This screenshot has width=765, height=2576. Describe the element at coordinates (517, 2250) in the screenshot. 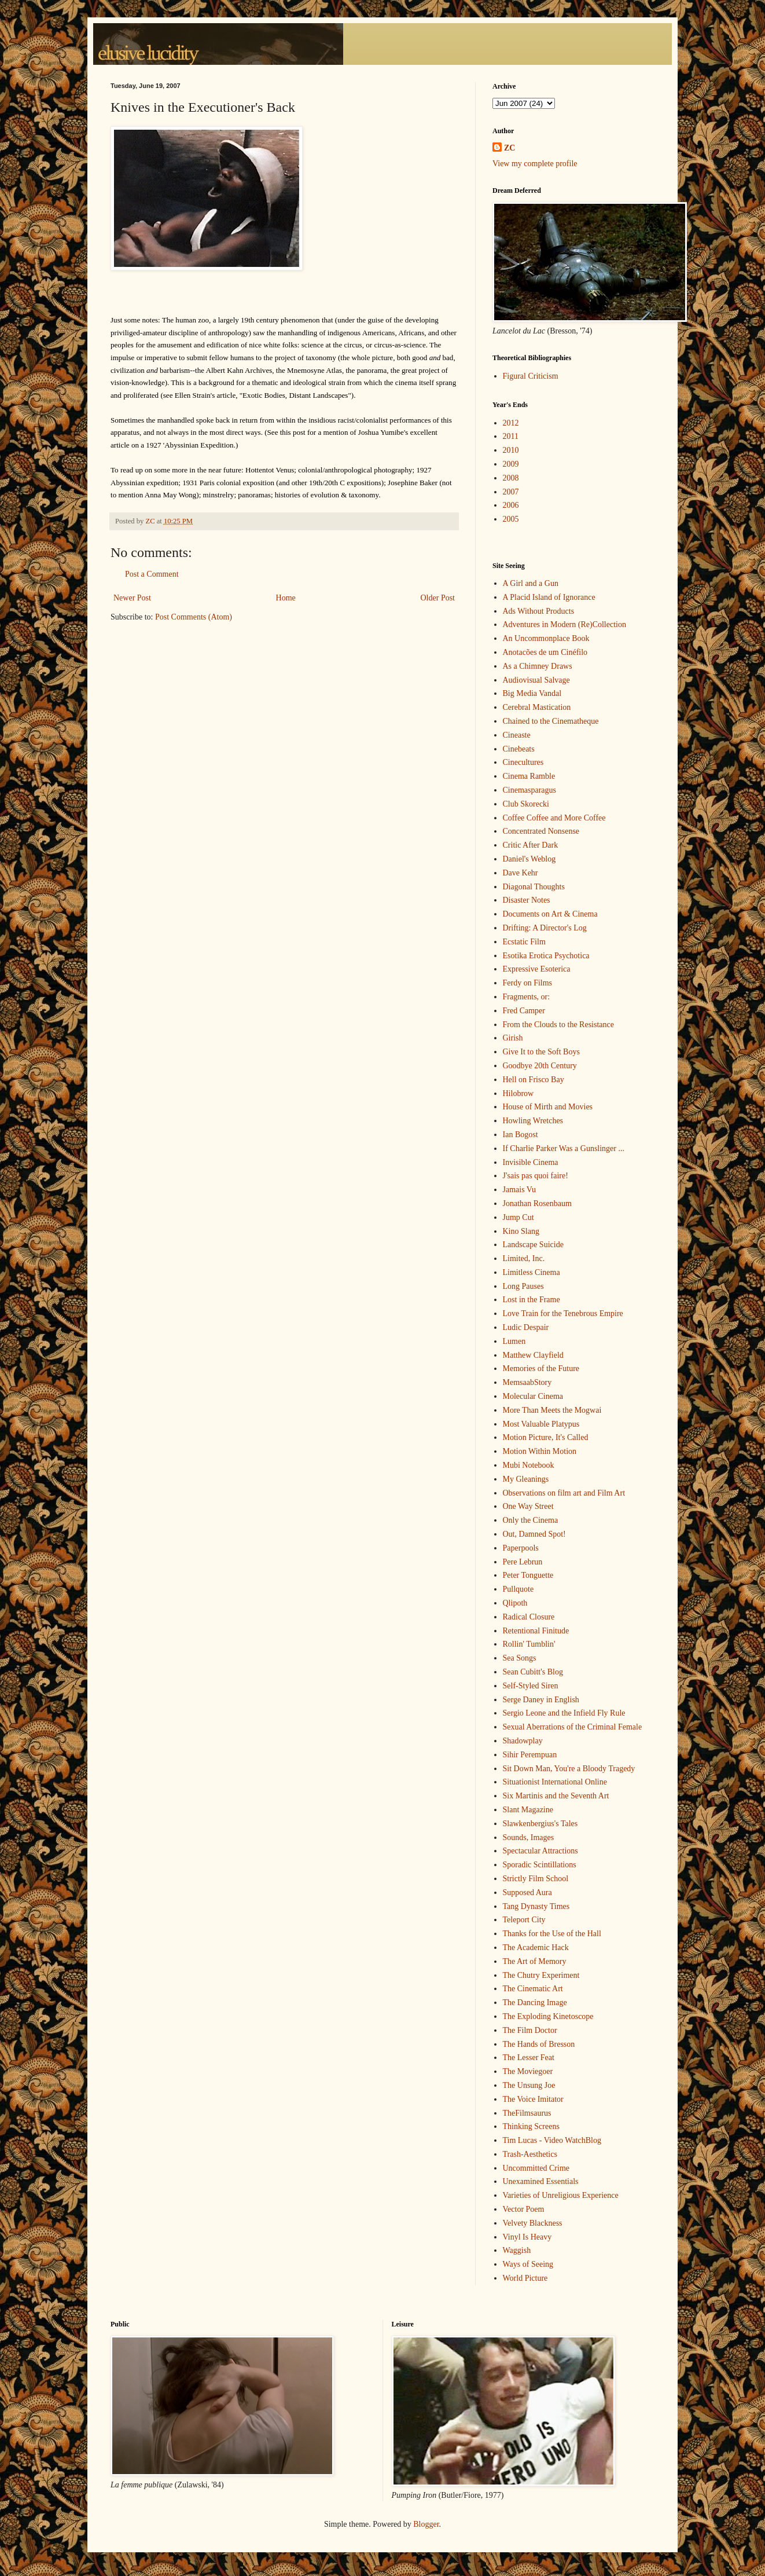

I see `Waggish` at that location.